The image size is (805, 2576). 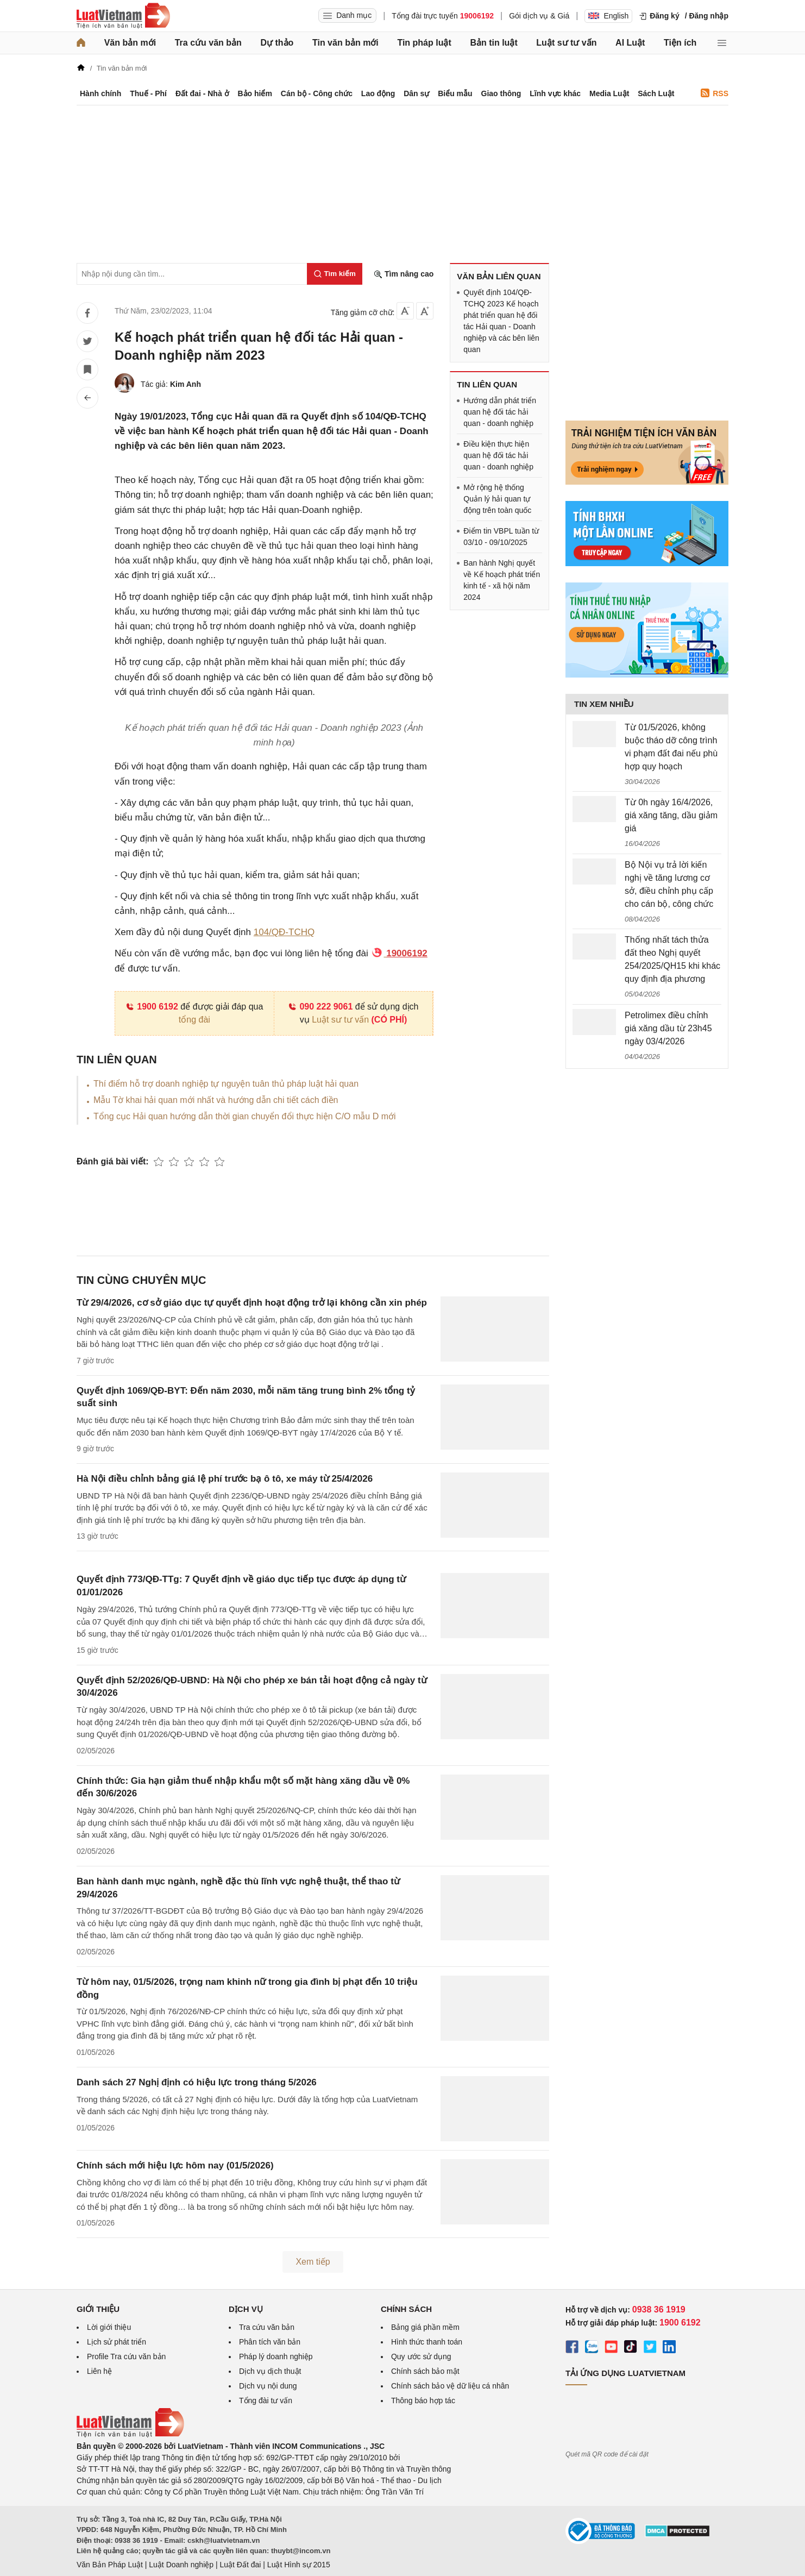 I want to click on Mẫu Tờ khai hải quan mới nhất và hướng dẫn chi tiết cách điền, so click(x=215, y=1100).